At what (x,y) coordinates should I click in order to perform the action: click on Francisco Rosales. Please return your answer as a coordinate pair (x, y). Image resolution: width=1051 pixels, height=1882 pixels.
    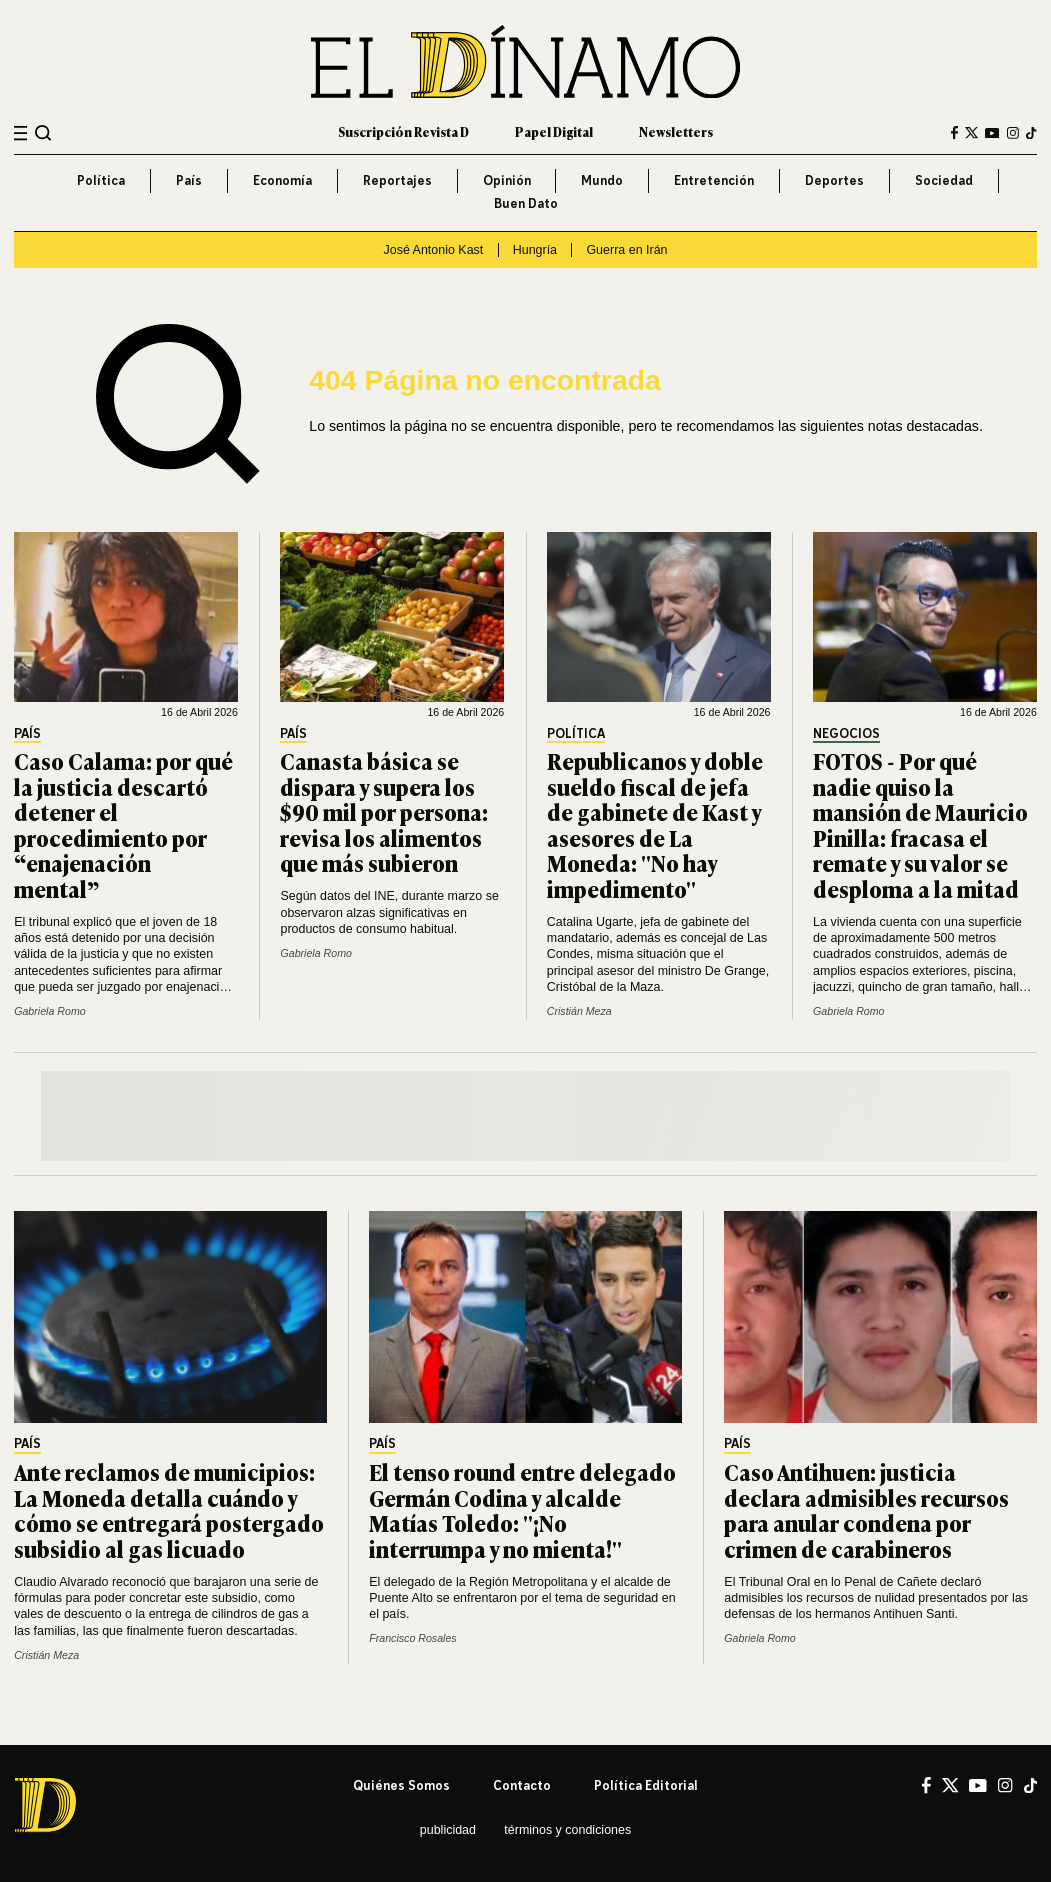
    Looking at the image, I should click on (412, 1638).